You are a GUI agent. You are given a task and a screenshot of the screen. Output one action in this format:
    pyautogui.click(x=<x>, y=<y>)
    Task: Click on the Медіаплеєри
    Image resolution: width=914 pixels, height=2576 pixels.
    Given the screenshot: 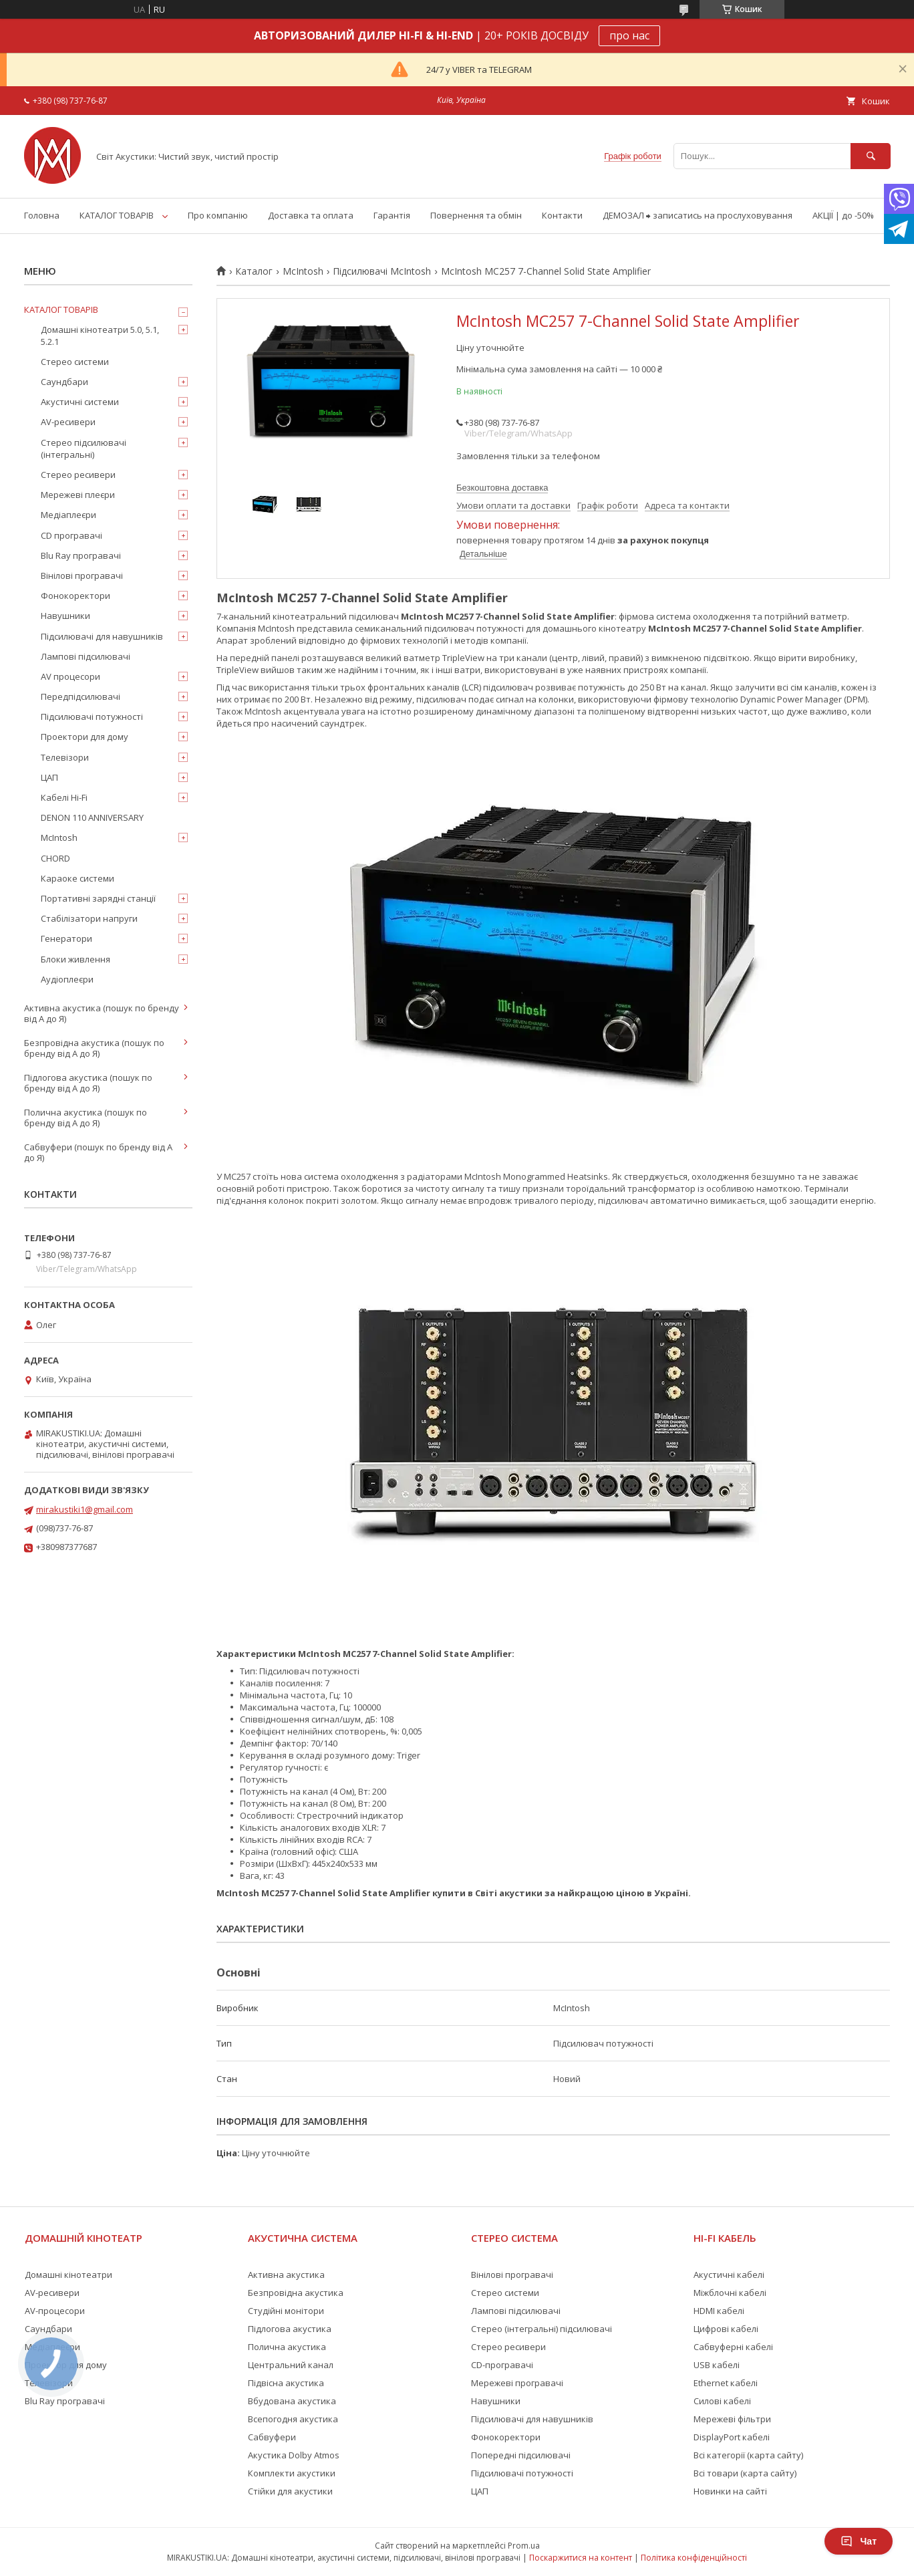 What is the action you would take?
    pyautogui.click(x=68, y=515)
    